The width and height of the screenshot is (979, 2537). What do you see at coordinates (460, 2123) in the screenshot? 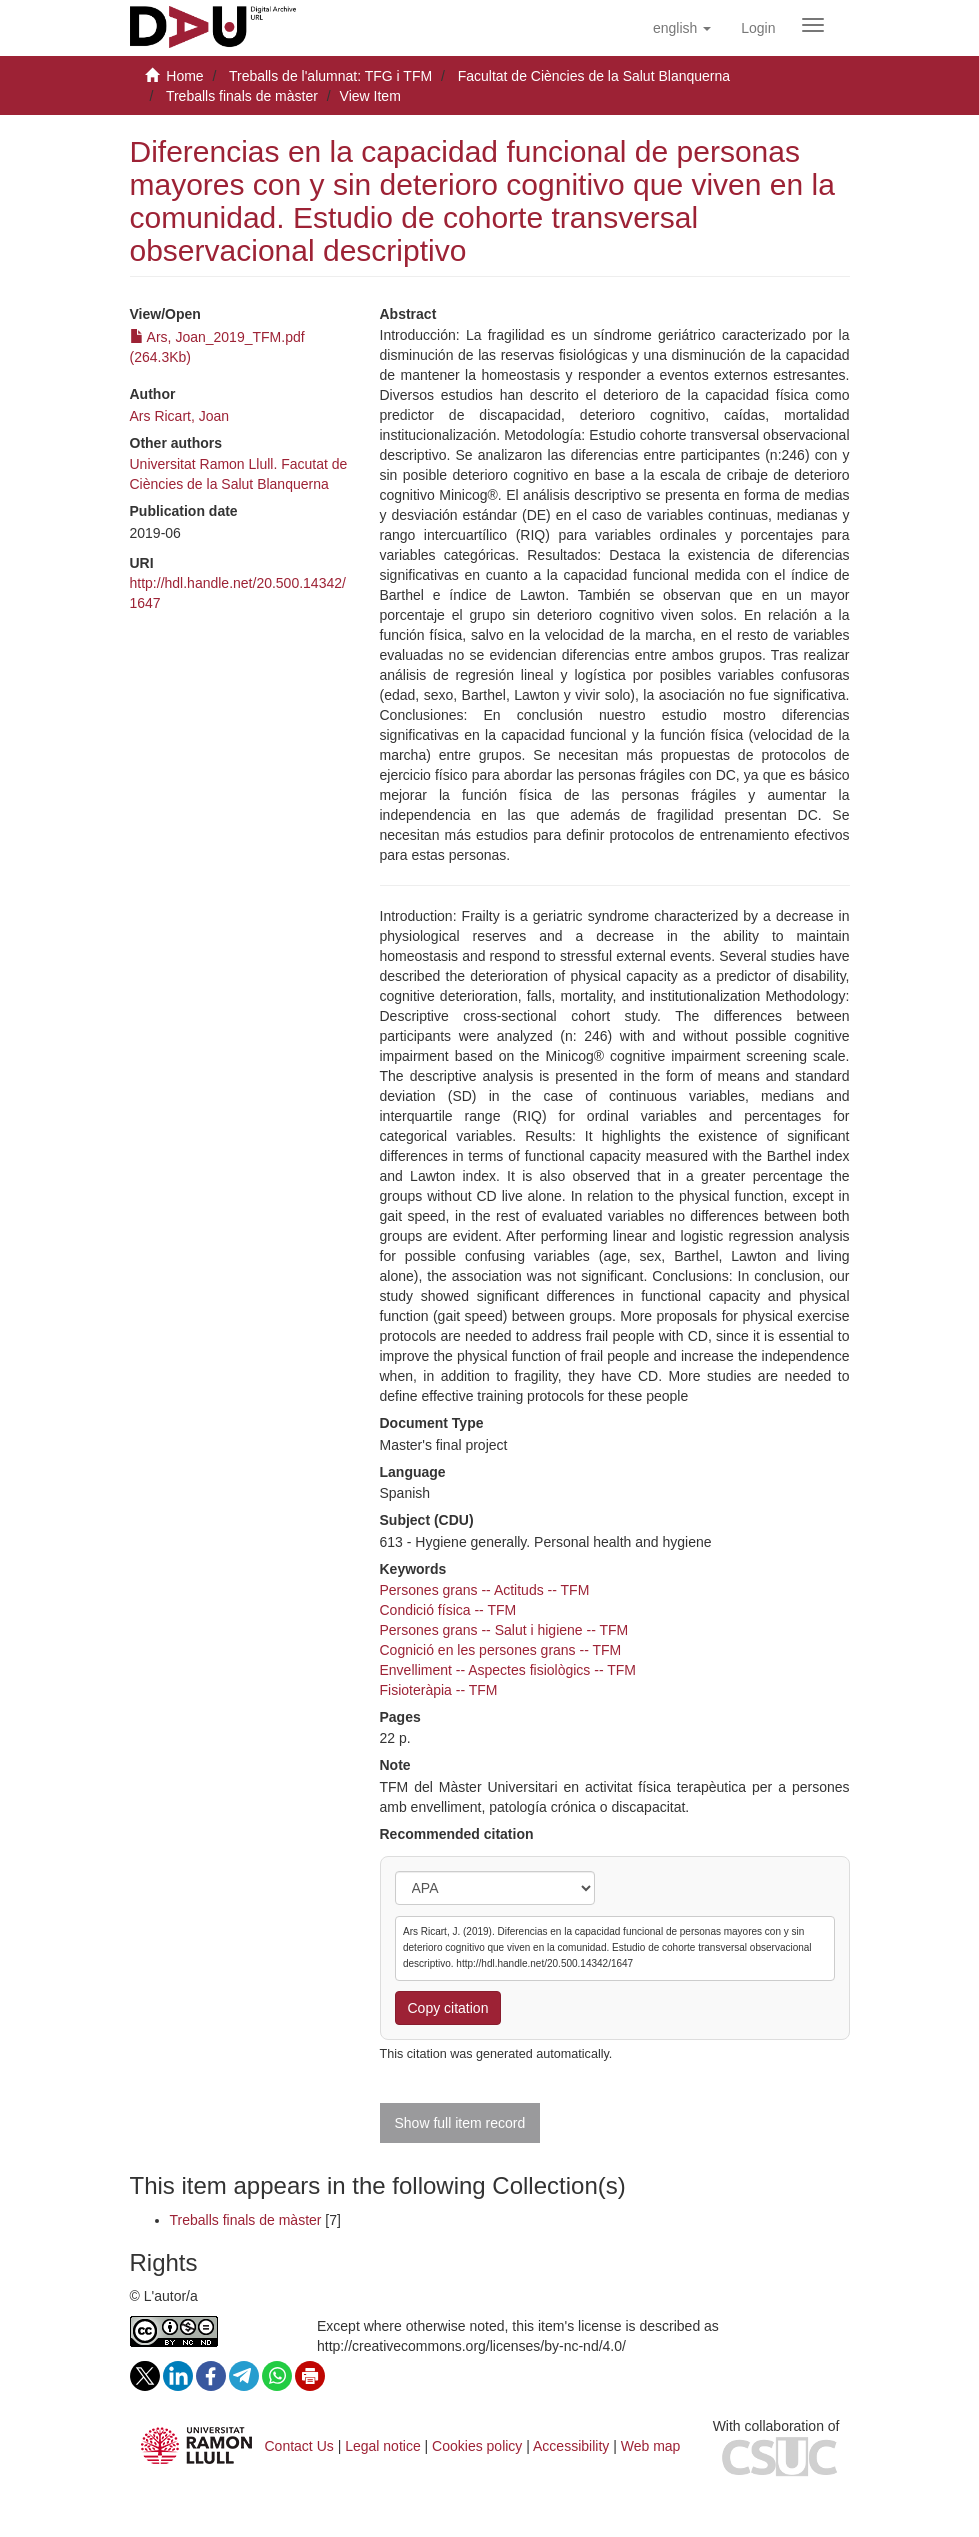
I see `Show full item record` at bounding box center [460, 2123].